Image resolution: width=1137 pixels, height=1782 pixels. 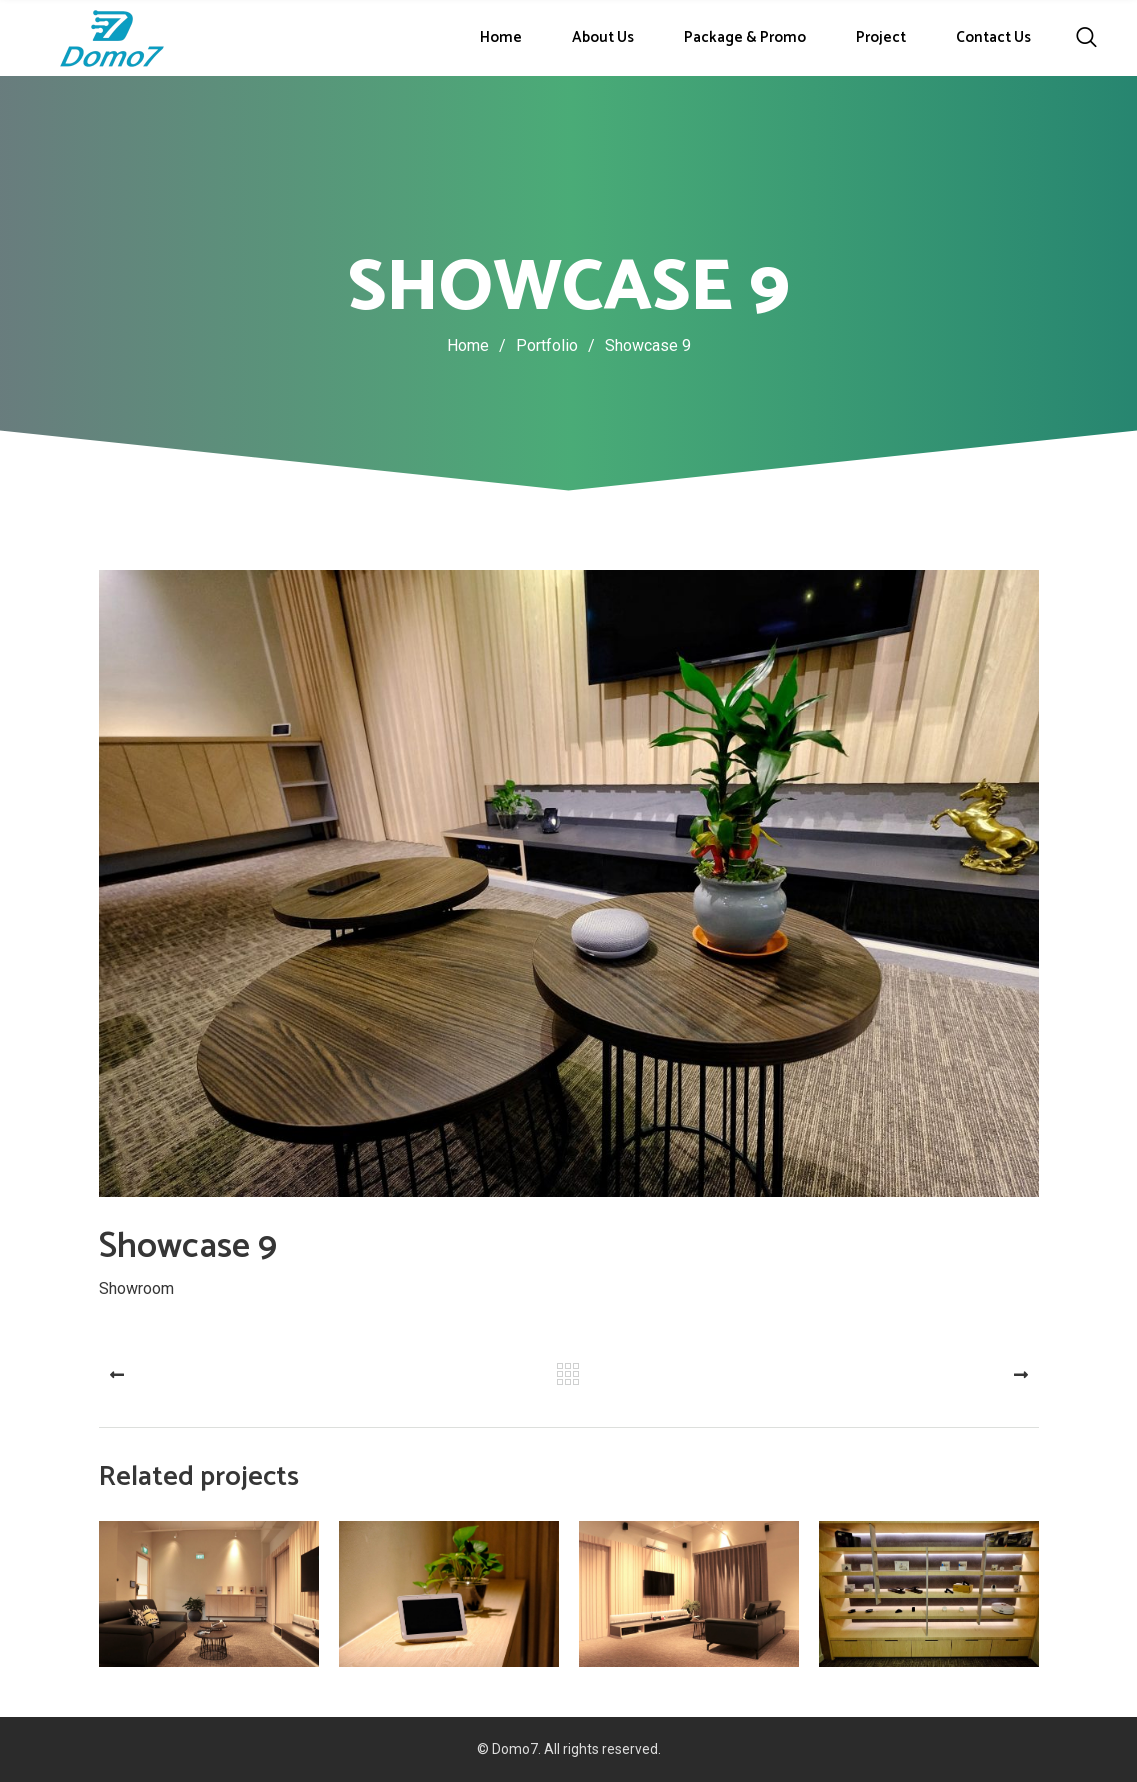 What do you see at coordinates (881, 37) in the screenshot?
I see `Project` at bounding box center [881, 37].